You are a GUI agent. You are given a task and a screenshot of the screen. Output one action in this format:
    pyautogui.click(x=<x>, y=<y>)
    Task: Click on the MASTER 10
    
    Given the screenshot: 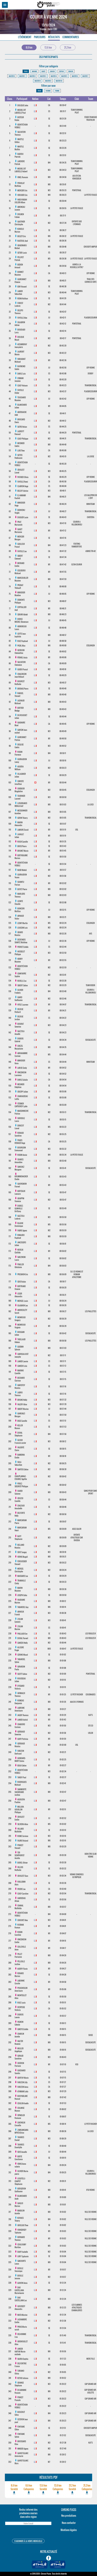 What is the action you would take?
    pyautogui.click(x=59, y=81)
    